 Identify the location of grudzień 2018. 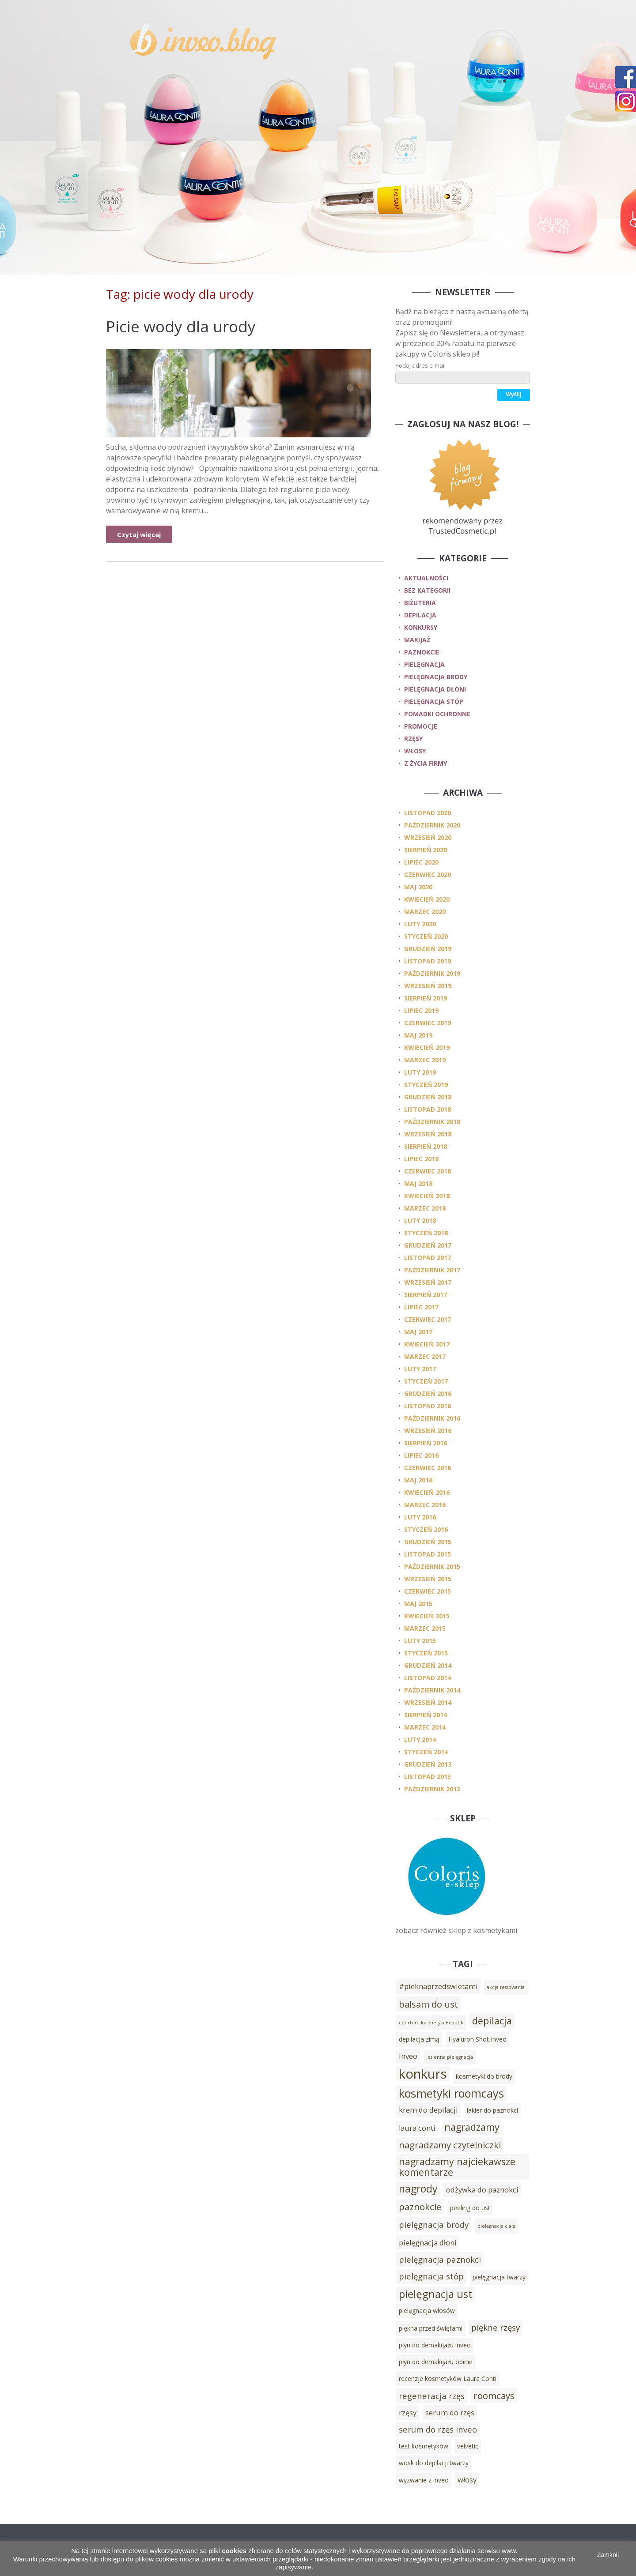
(427, 1097).